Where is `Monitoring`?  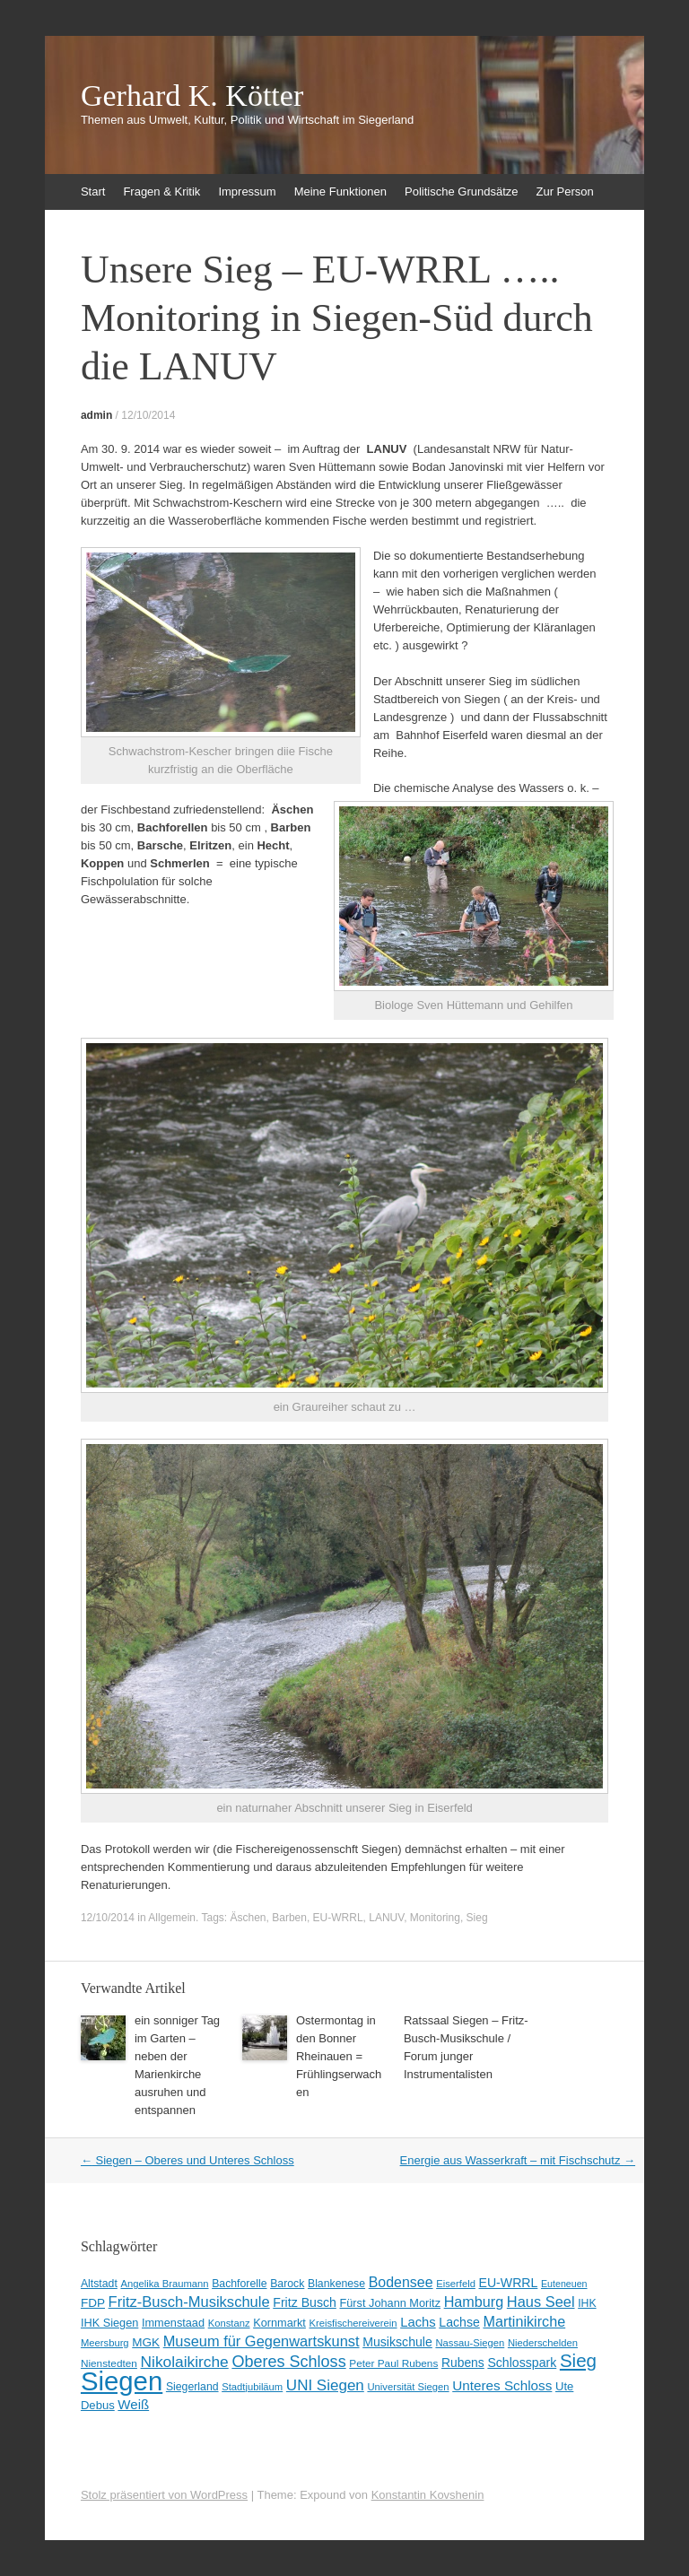 Monitoring is located at coordinates (435, 1917).